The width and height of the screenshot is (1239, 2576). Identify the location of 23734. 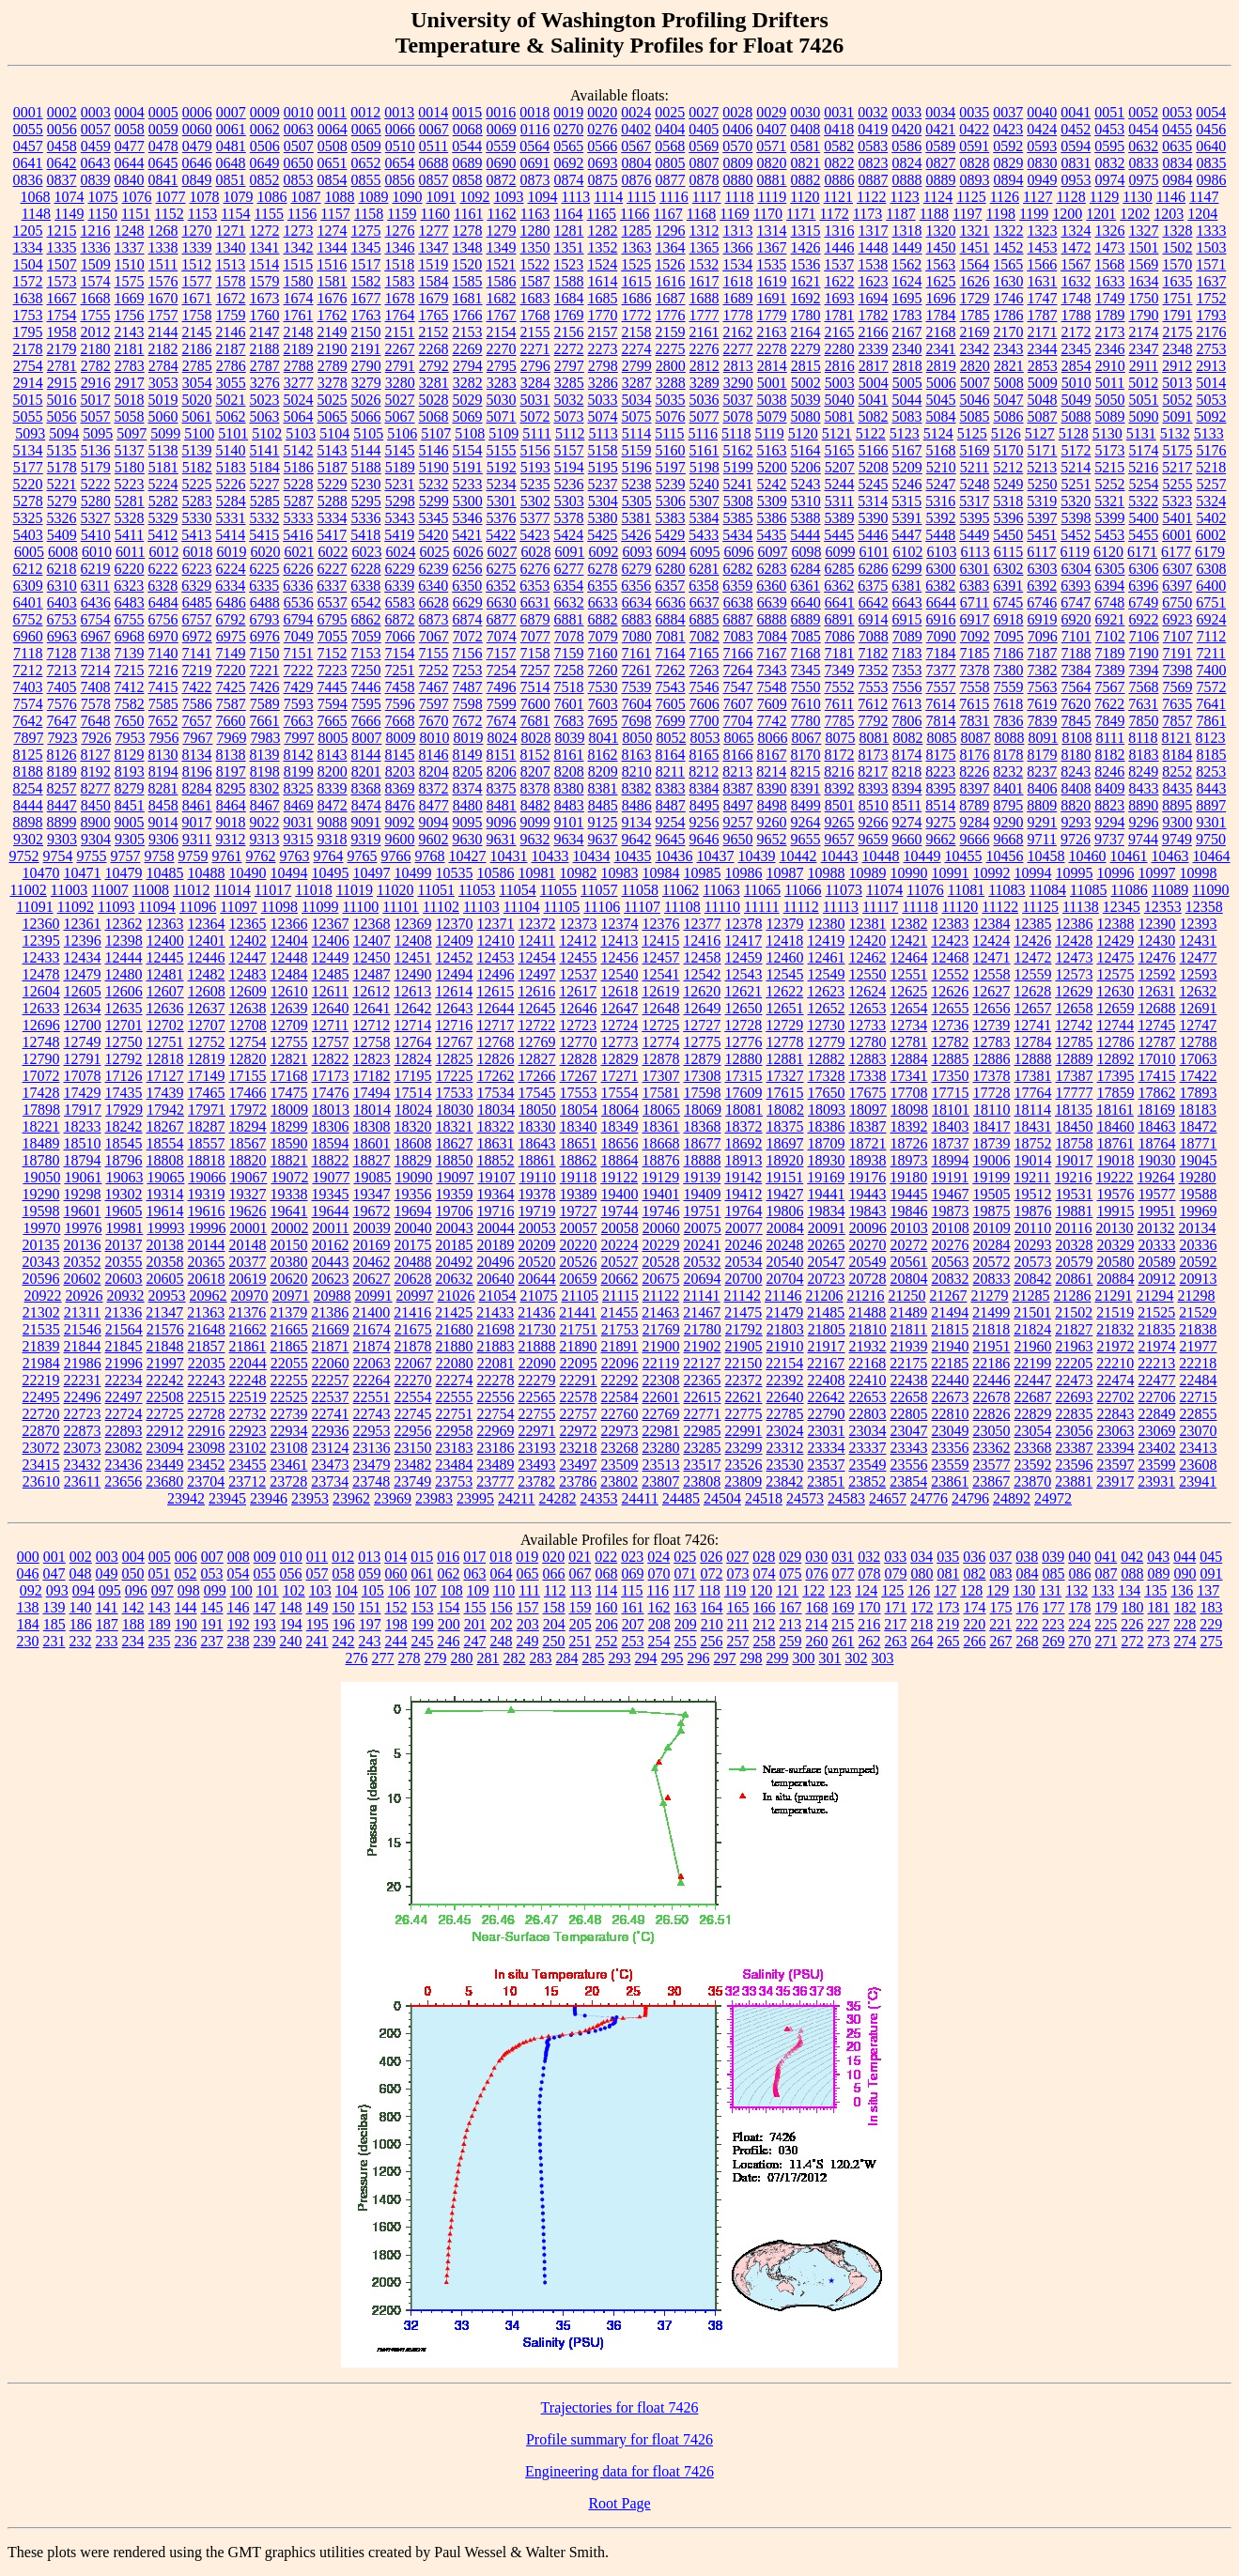
(329, 1481).